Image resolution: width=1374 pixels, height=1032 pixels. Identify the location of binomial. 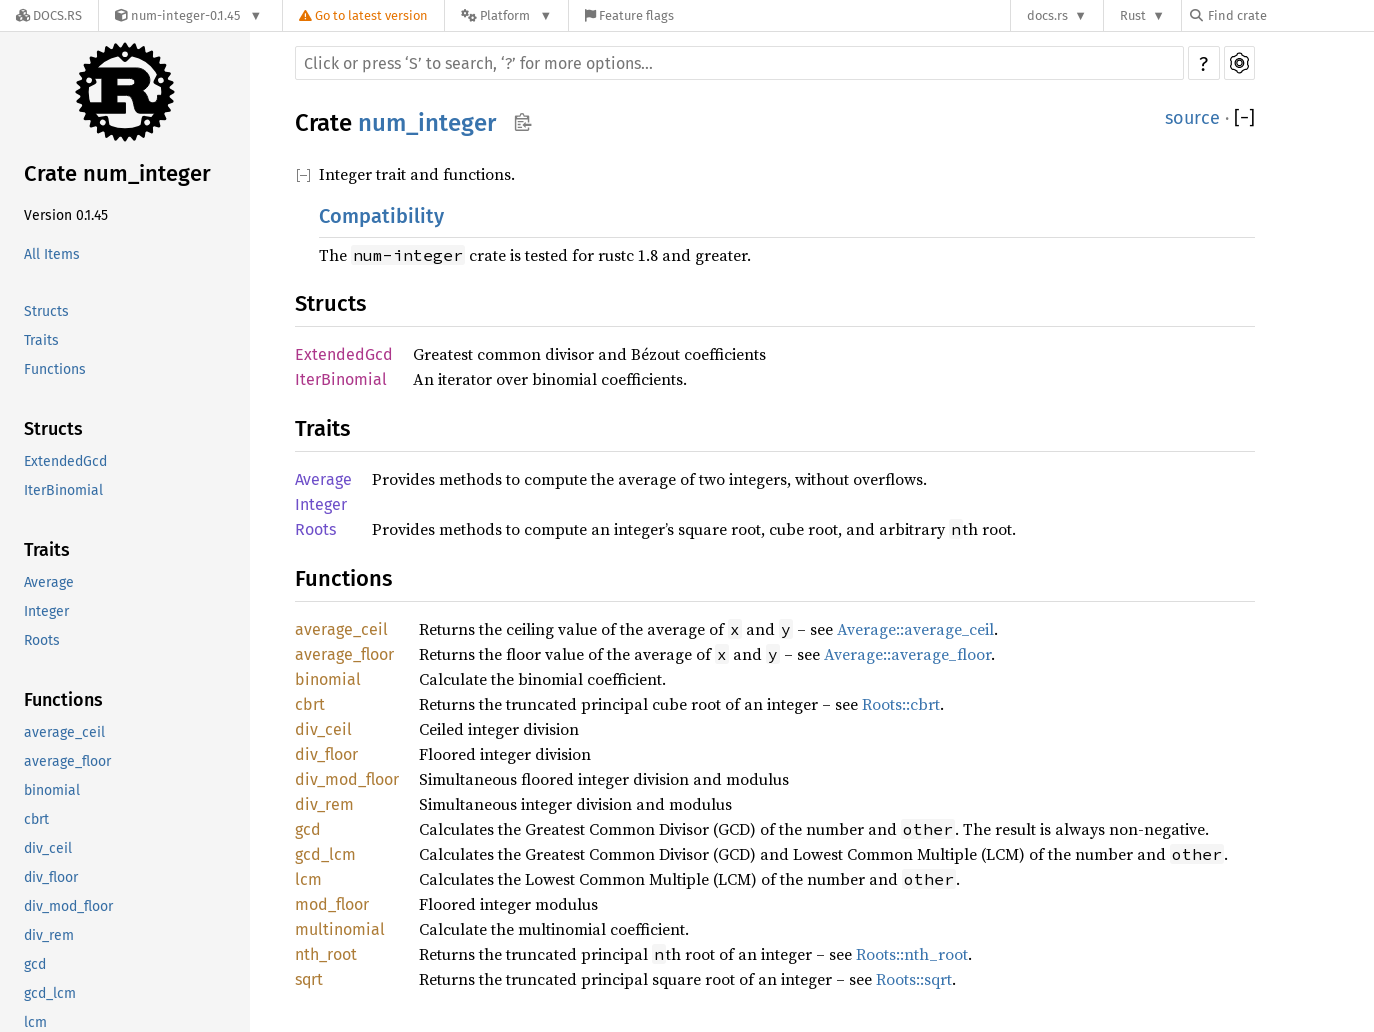
(52, 790).